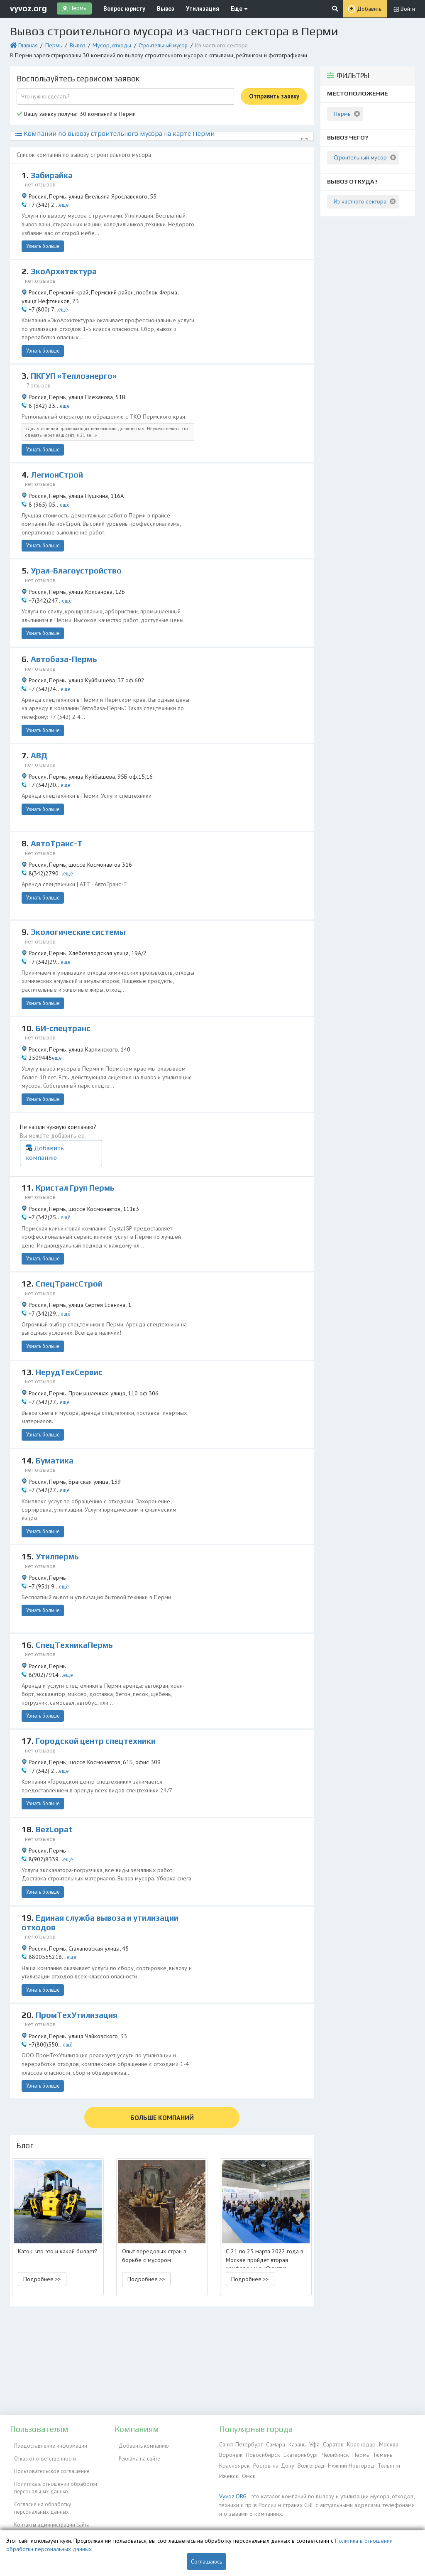  What do you see at coordinates (353, 2443) in the screenshot?
I see `Краснодар` at bounding box center [353, 2443].